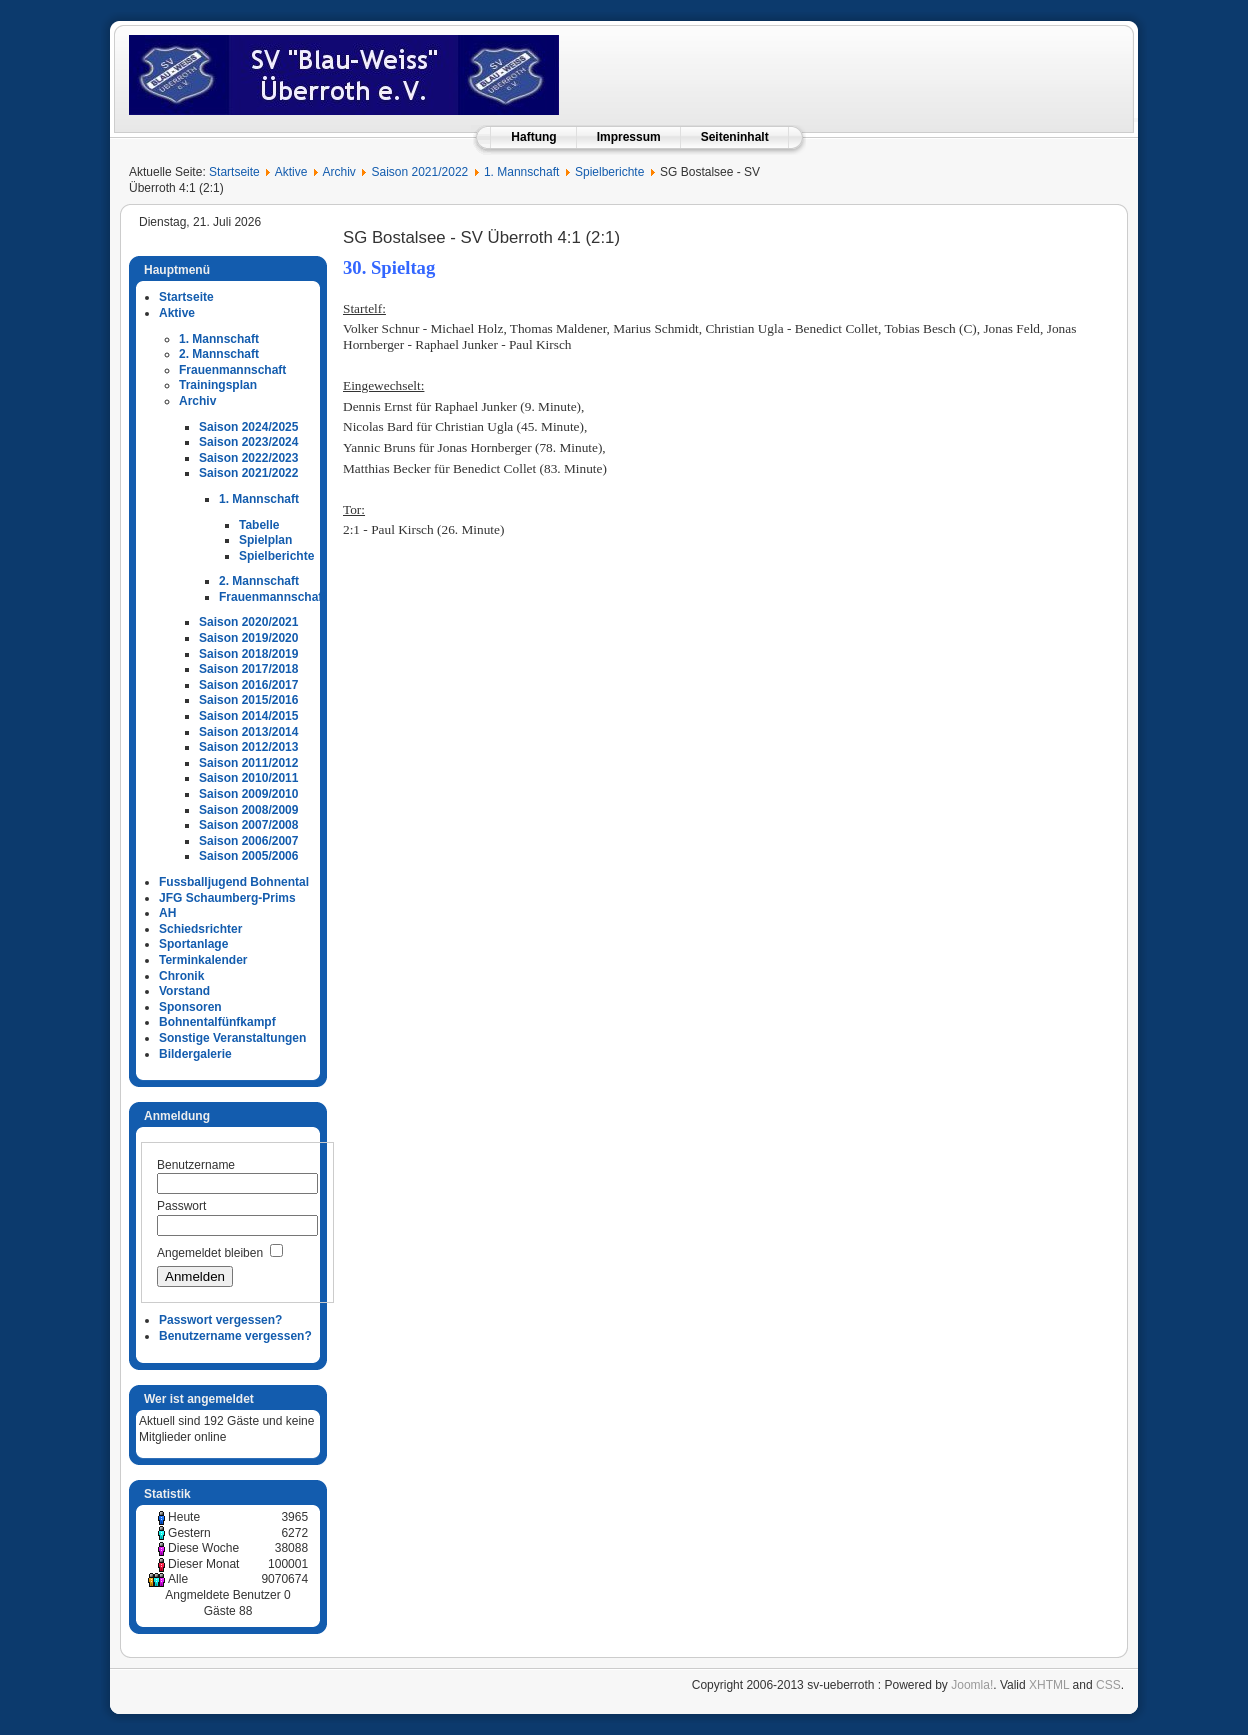 This screenshot has height=1735, width=1248. I want to click on Aktive, so click(291, 172).